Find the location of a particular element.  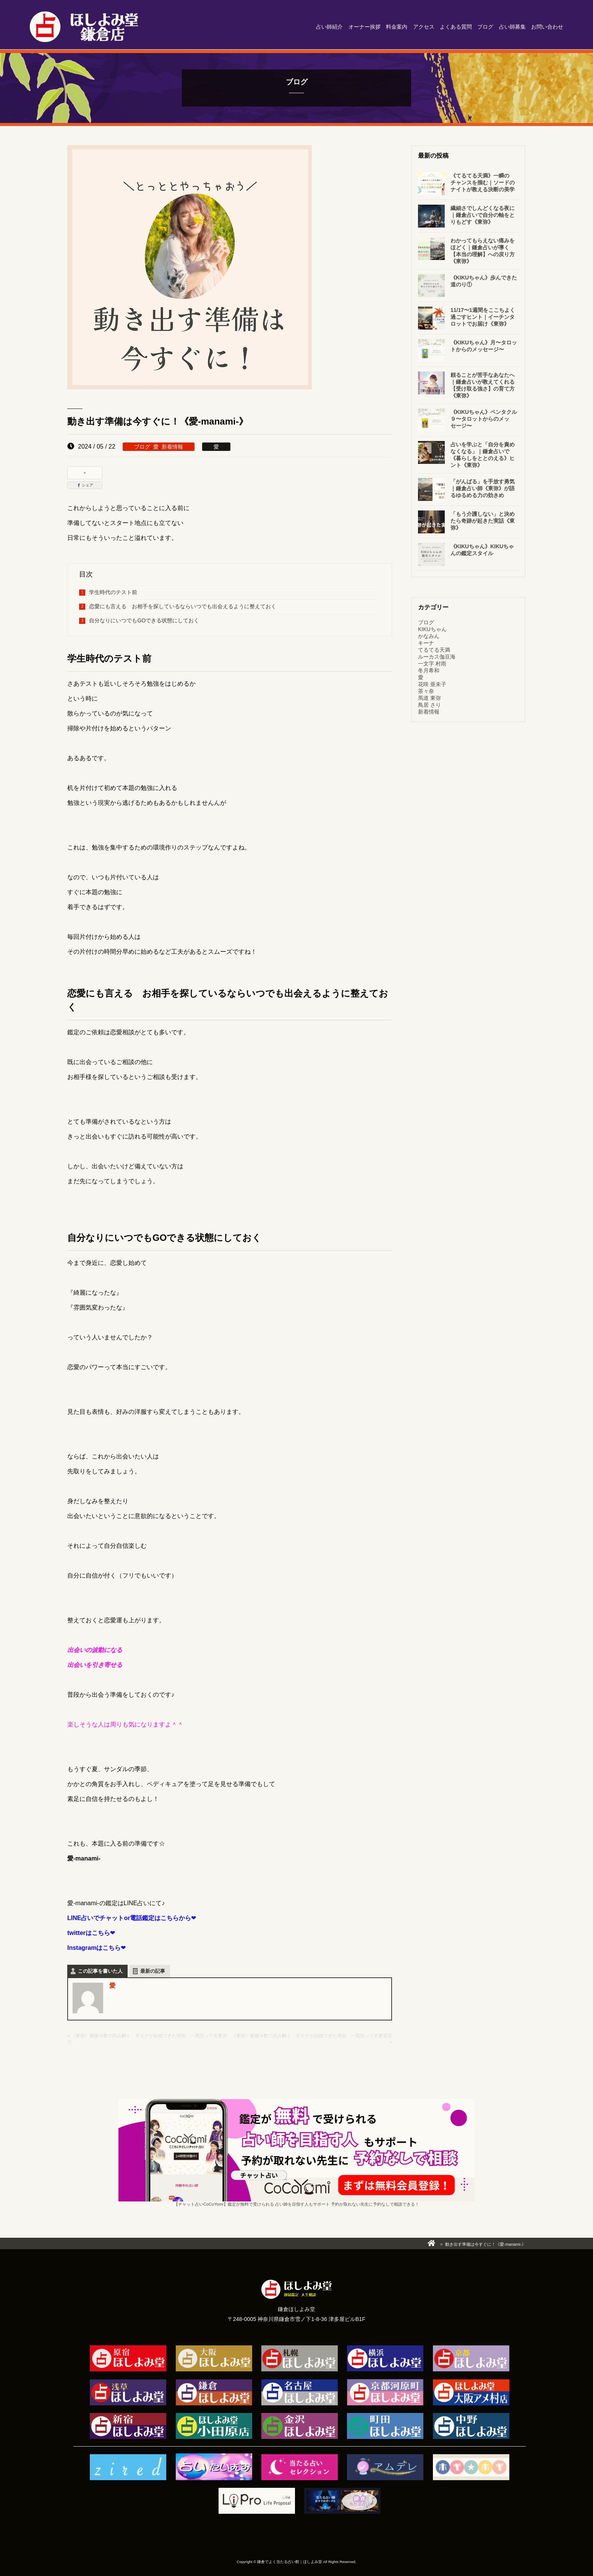

茶々奈 is located at coordinates (426, 691).